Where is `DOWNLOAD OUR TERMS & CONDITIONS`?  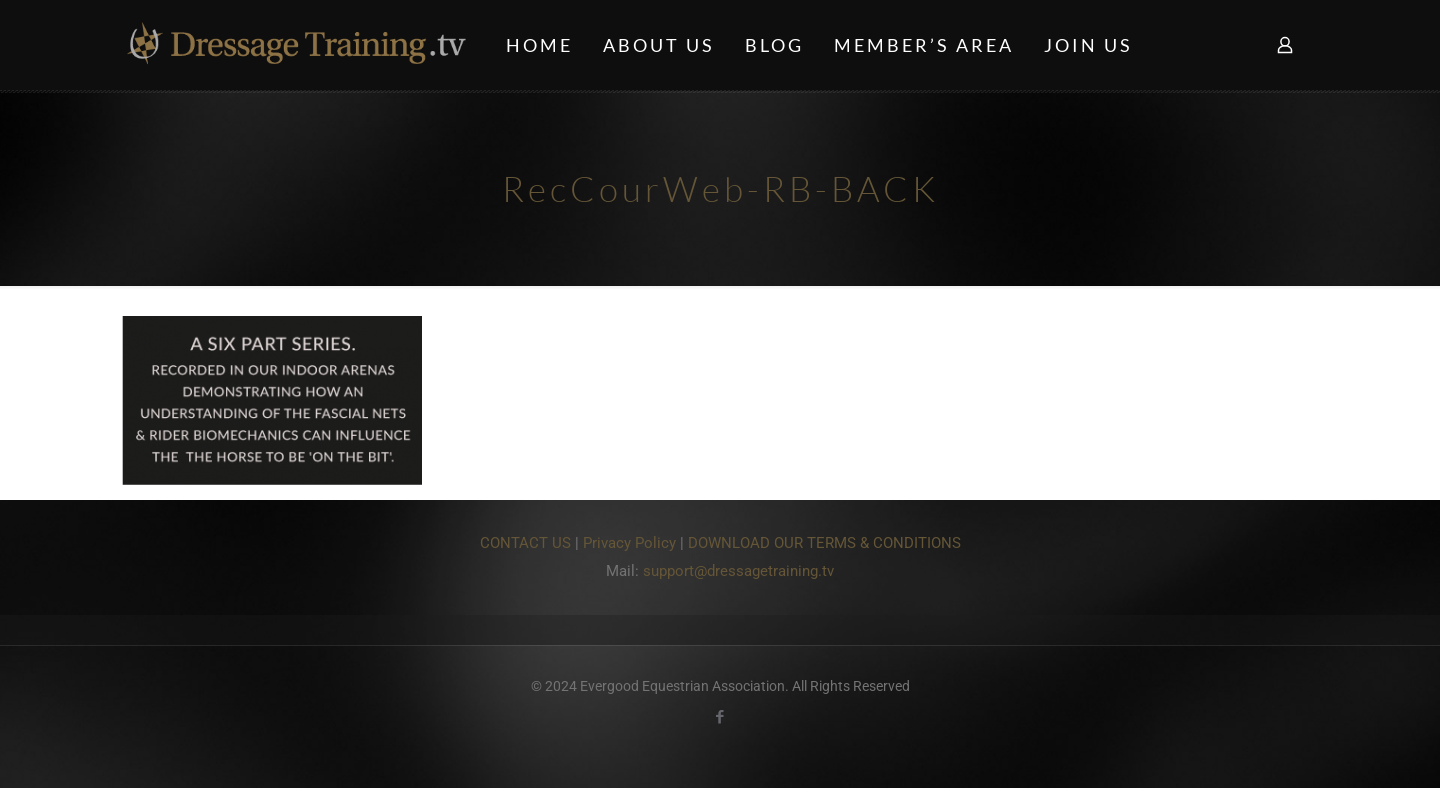 DOWNLOAD OUR TERMS & CONDITIONS is located at coordinates (824, 543).